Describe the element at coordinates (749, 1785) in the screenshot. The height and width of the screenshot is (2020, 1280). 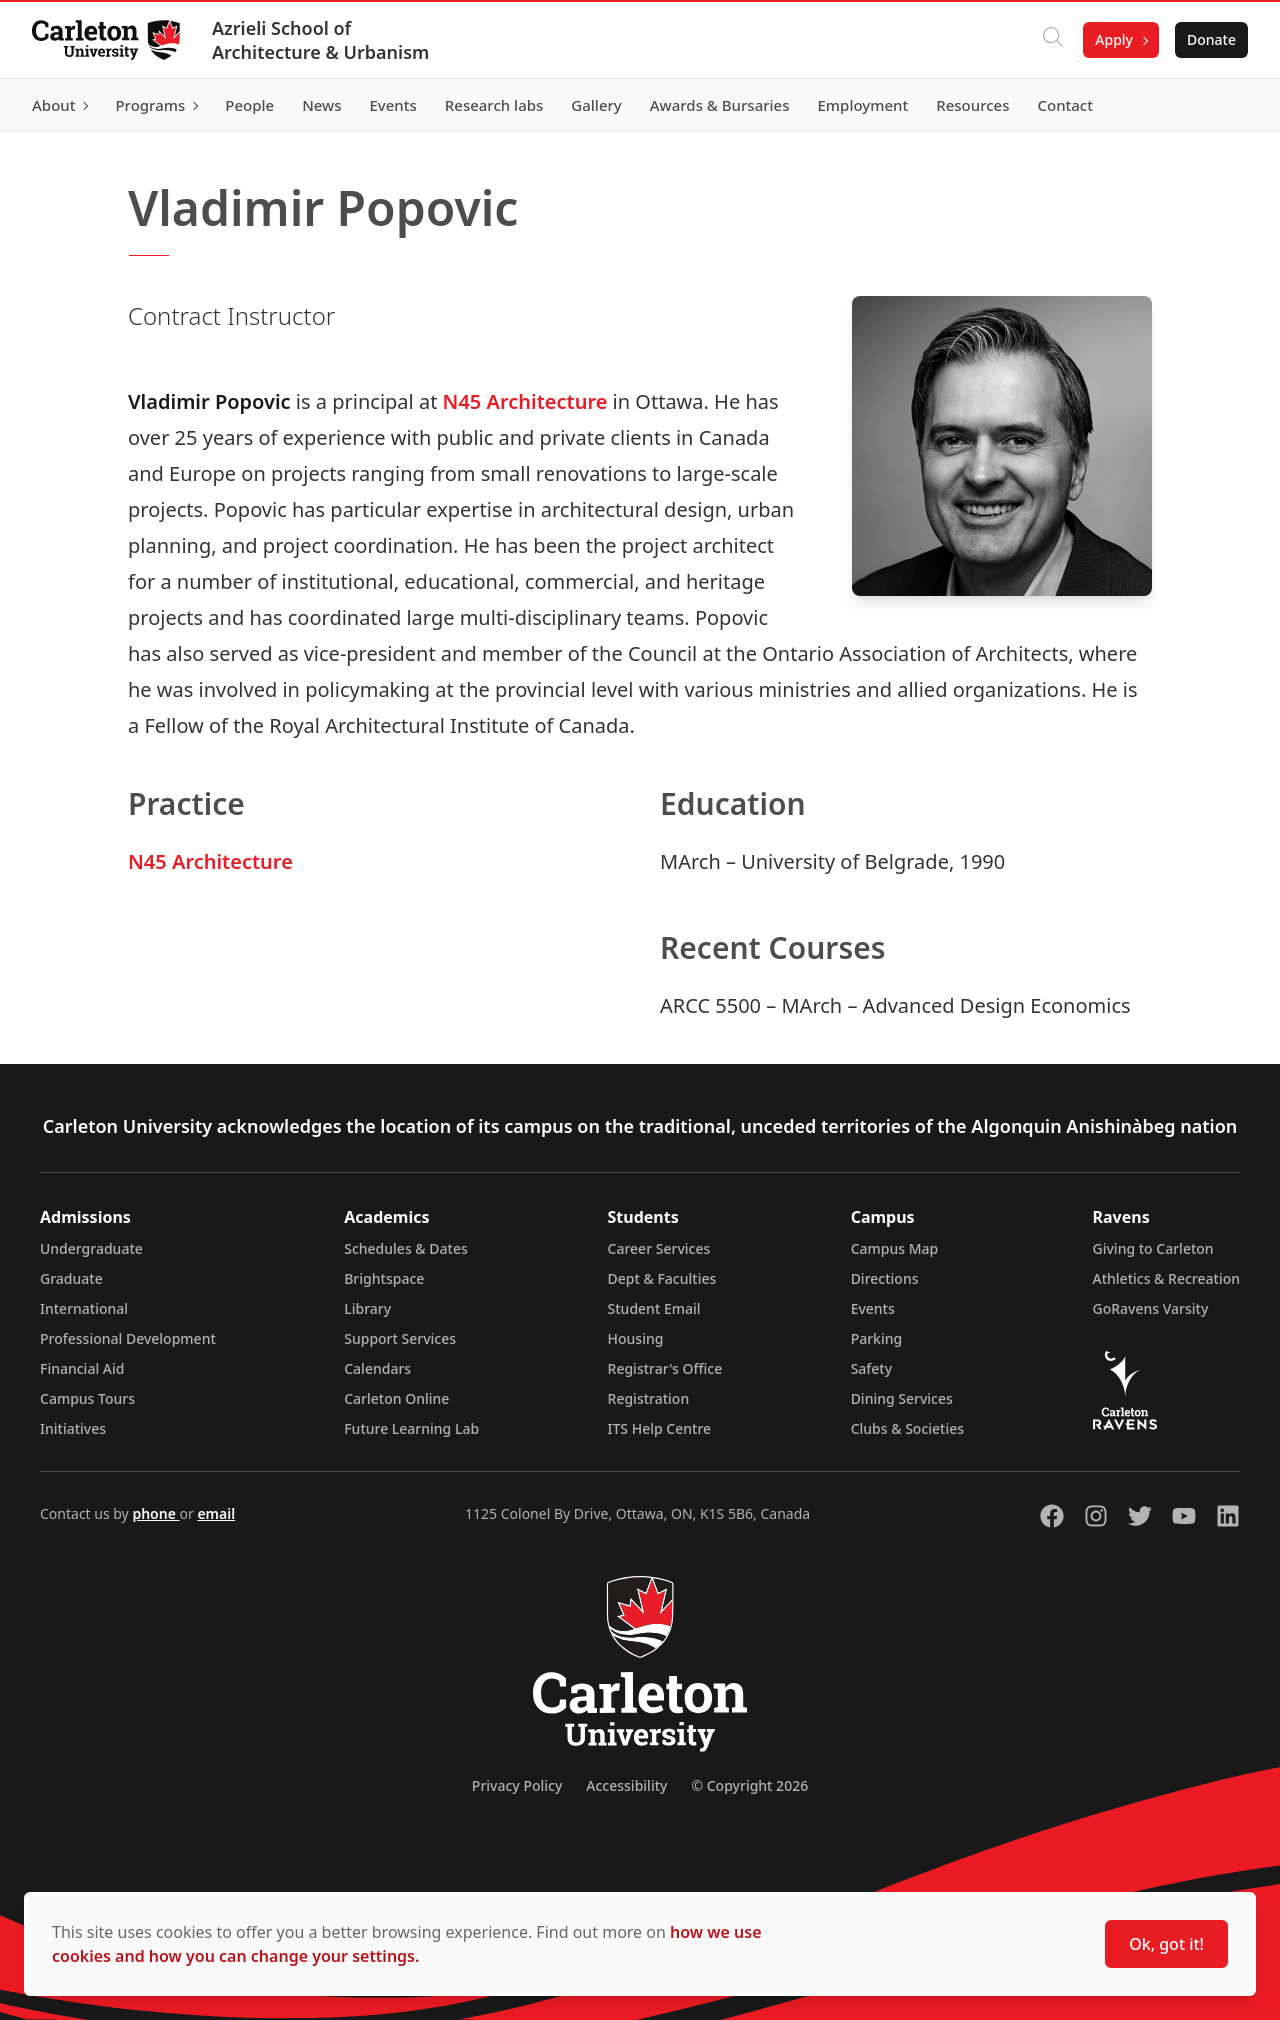
I see `© Copyright 2026` at that location.